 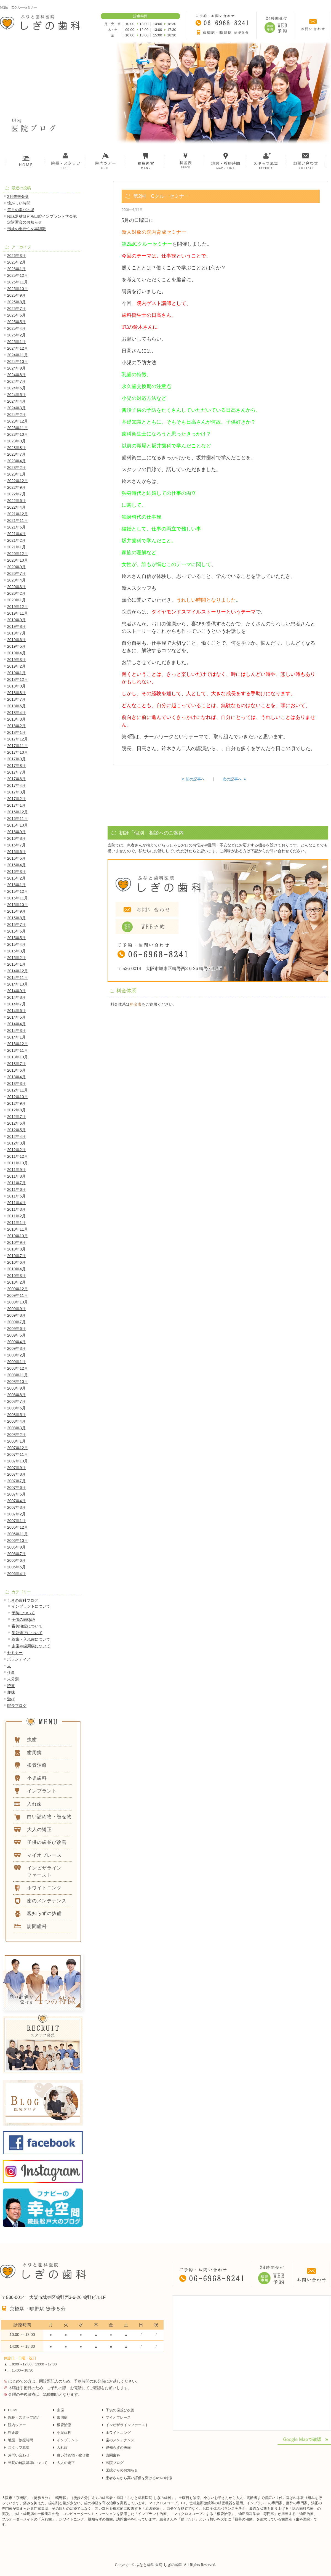 I want to click on 2023年1月, so click(x=16, y=474).